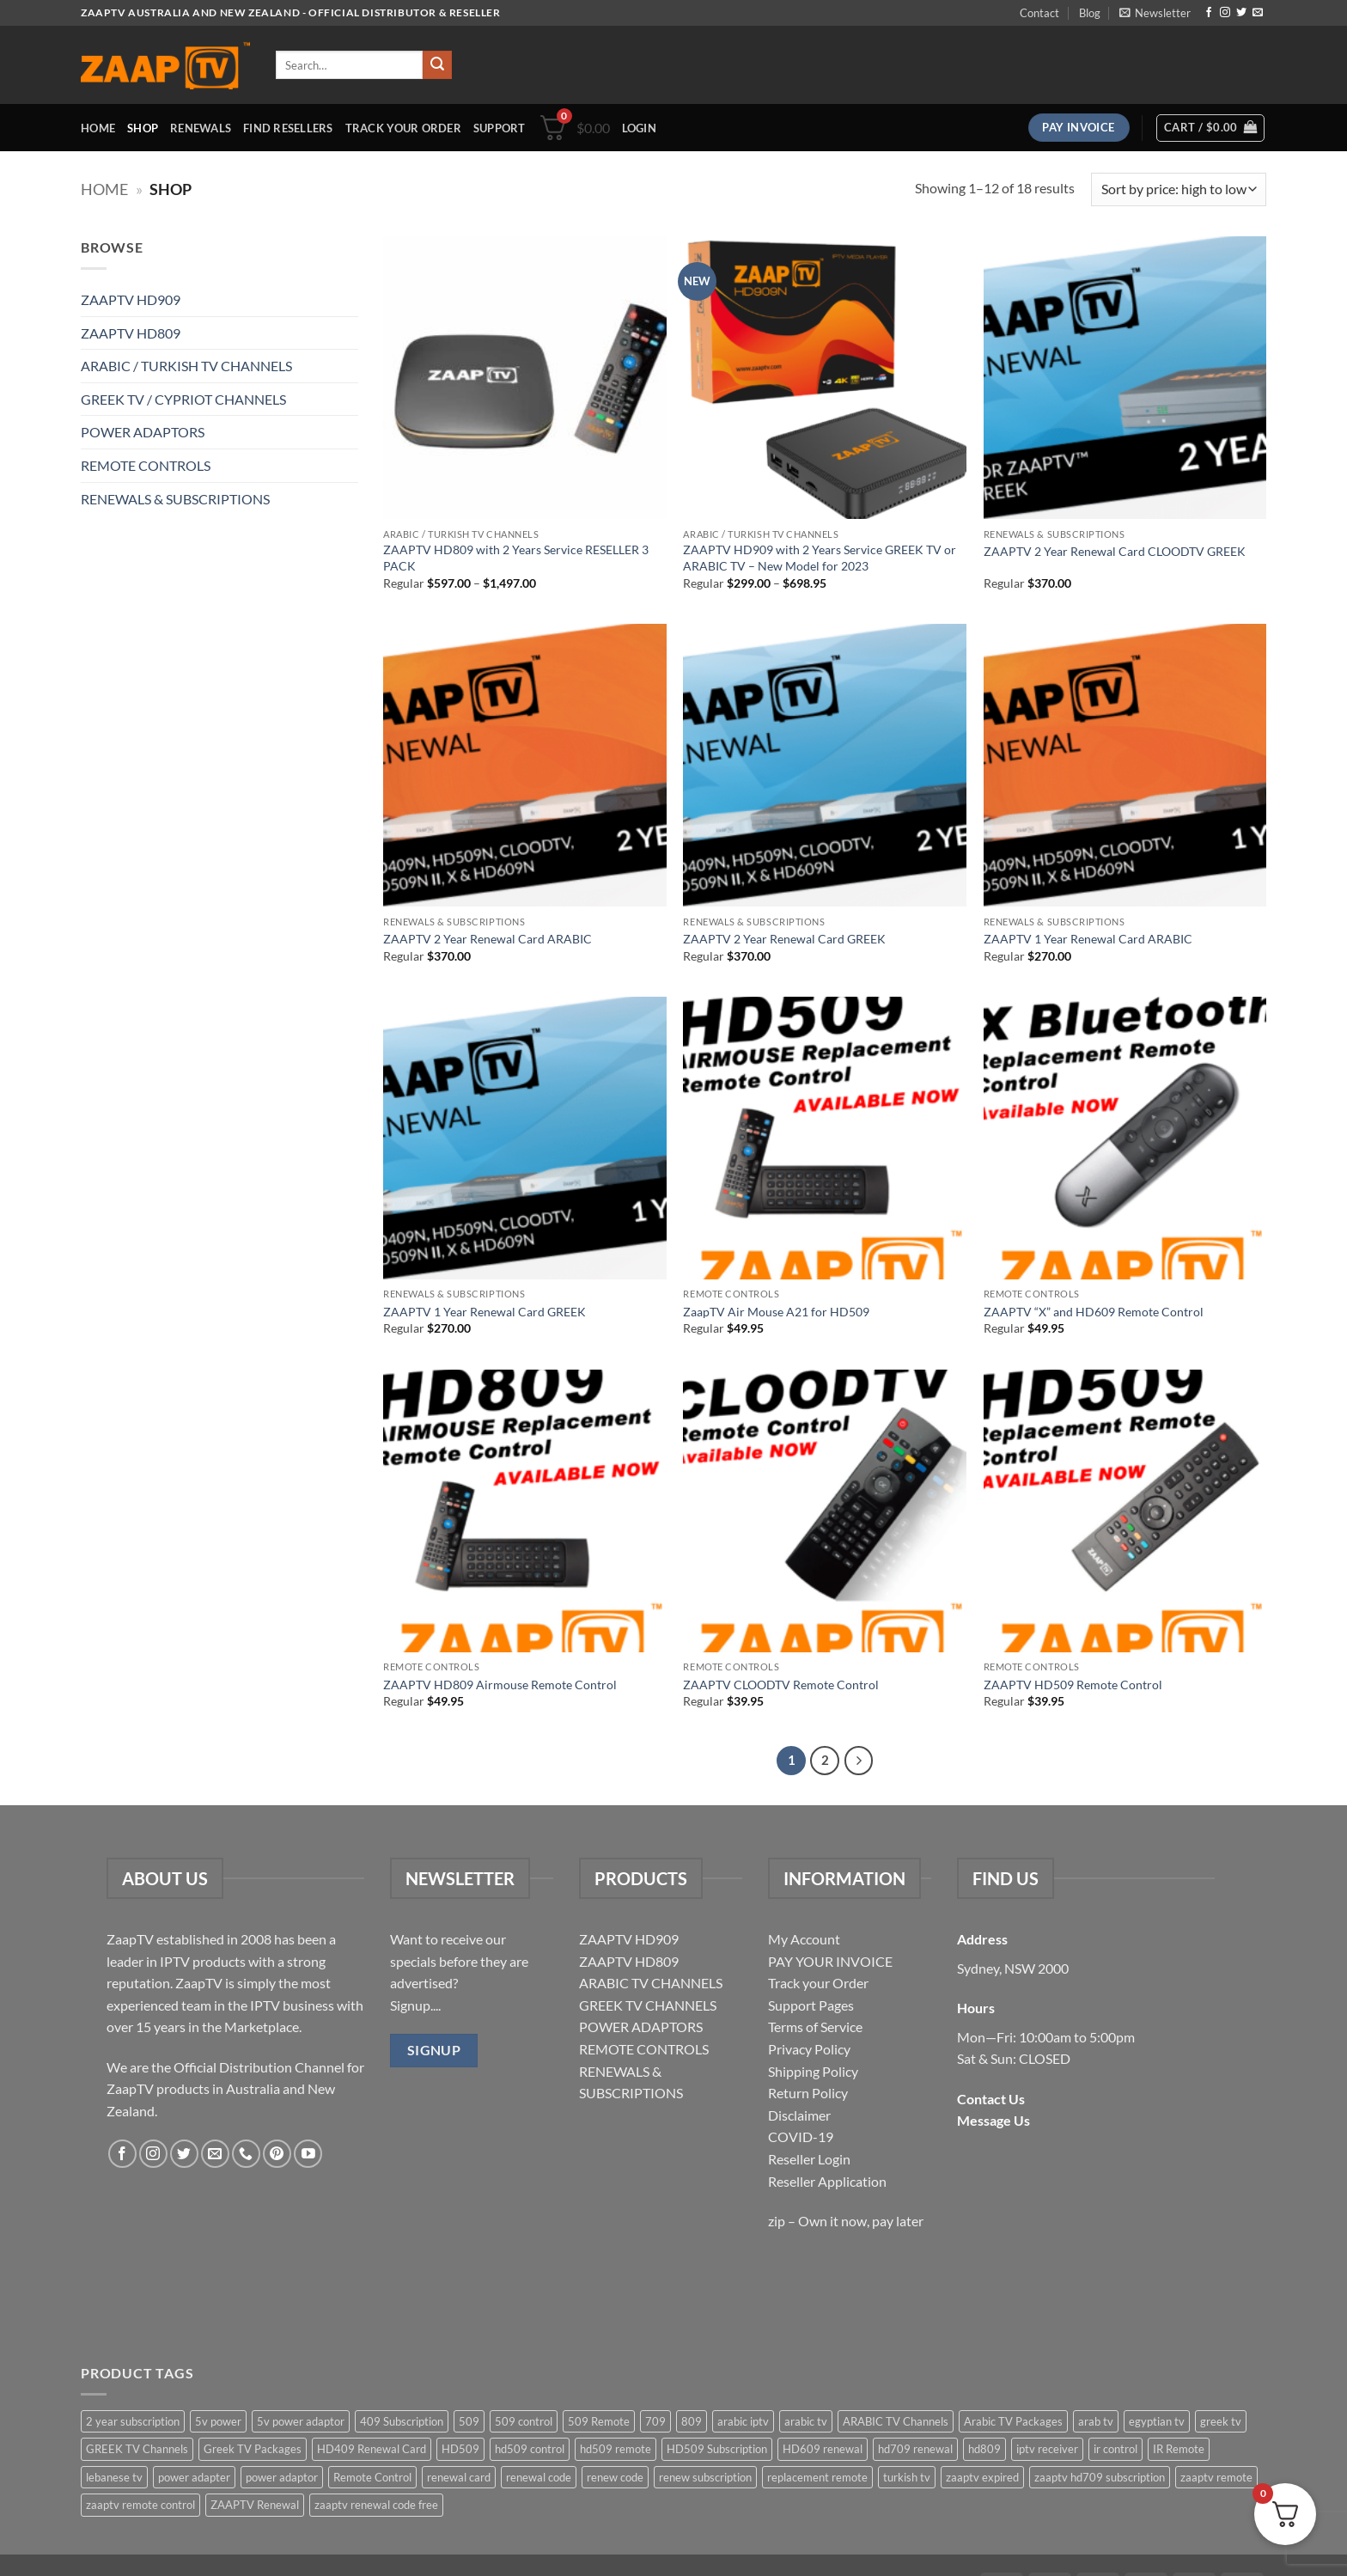 The height and width of the screenshot is (2576, 1347). I want to click on ARABIC / TURKISH TV CHANNELS, so click(186, 365).